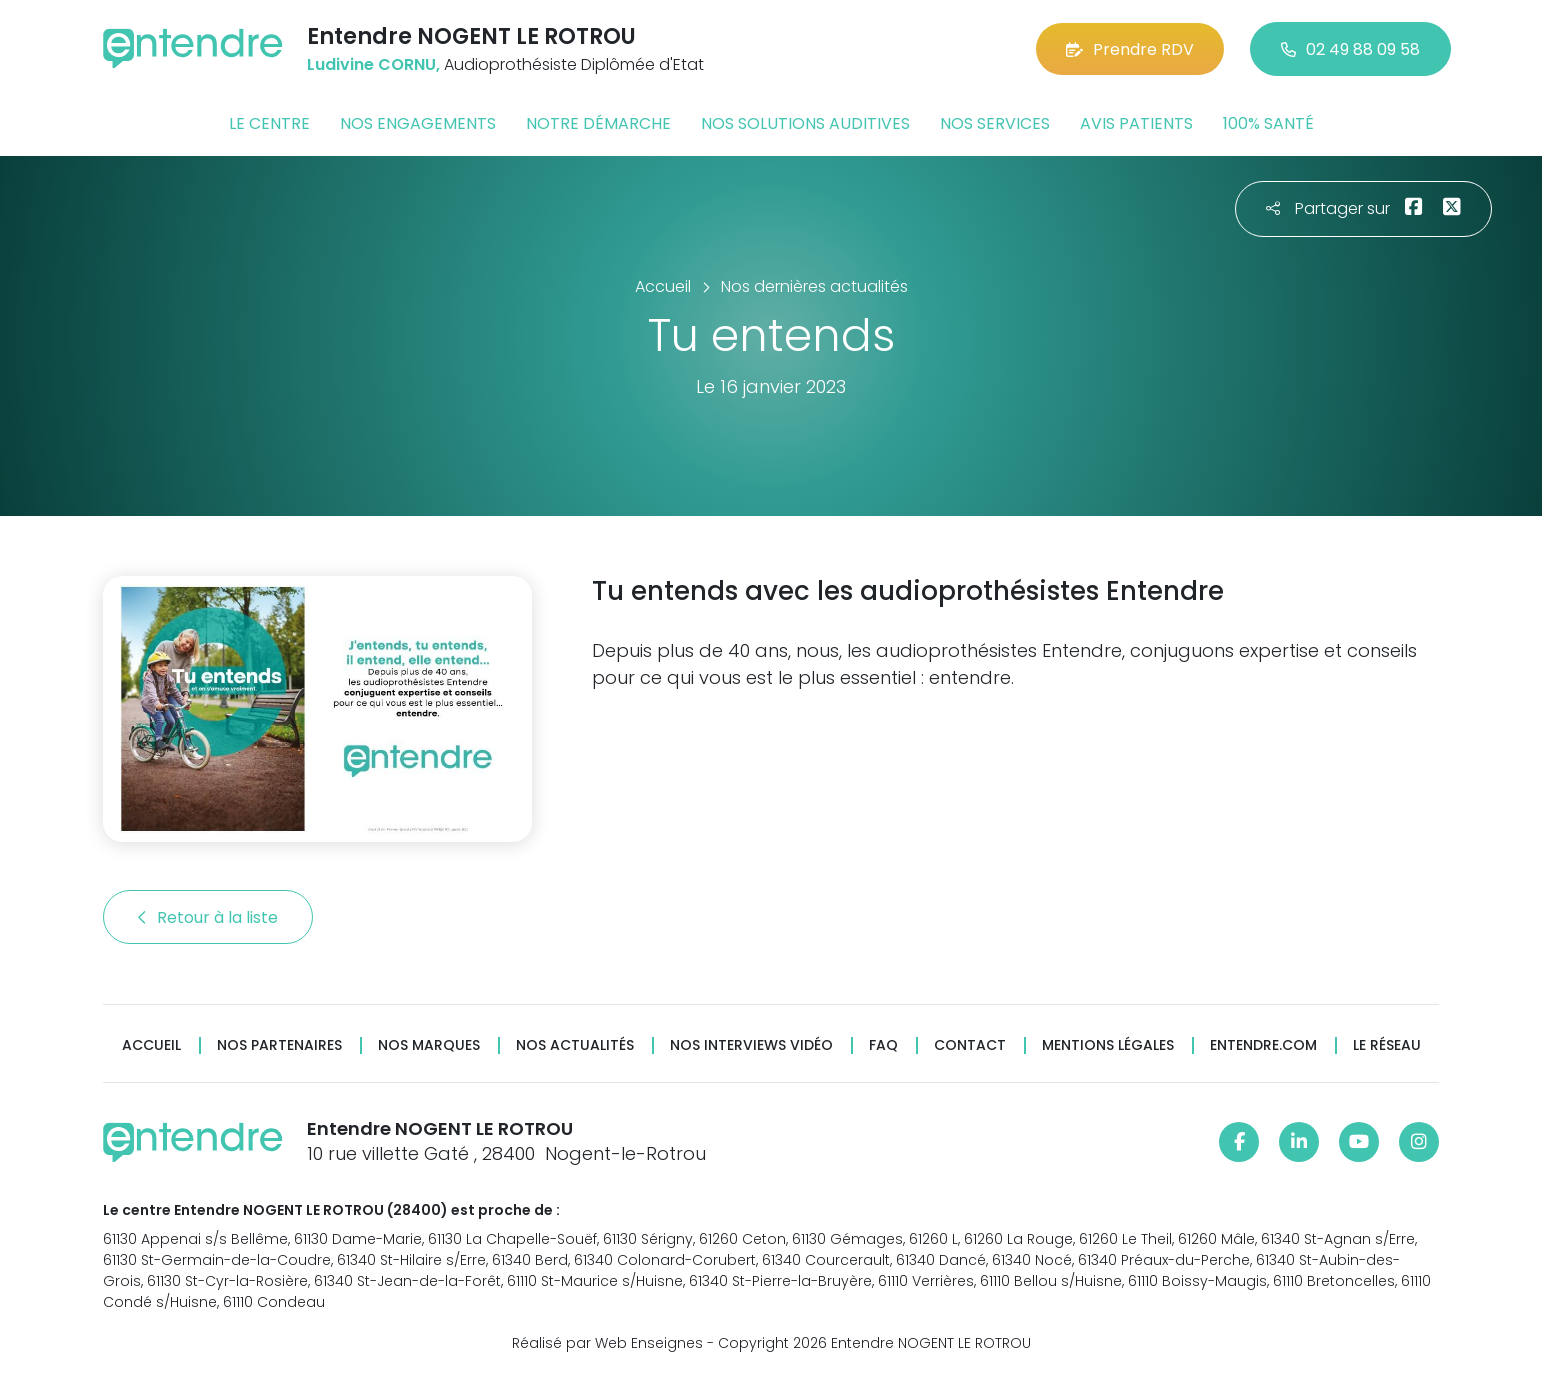 The width and height of the screenshot is (1542, 1374). Describe the element at coordinates (1350, 49) in the screenshot. I see `02 49 88 09 58` at that location.